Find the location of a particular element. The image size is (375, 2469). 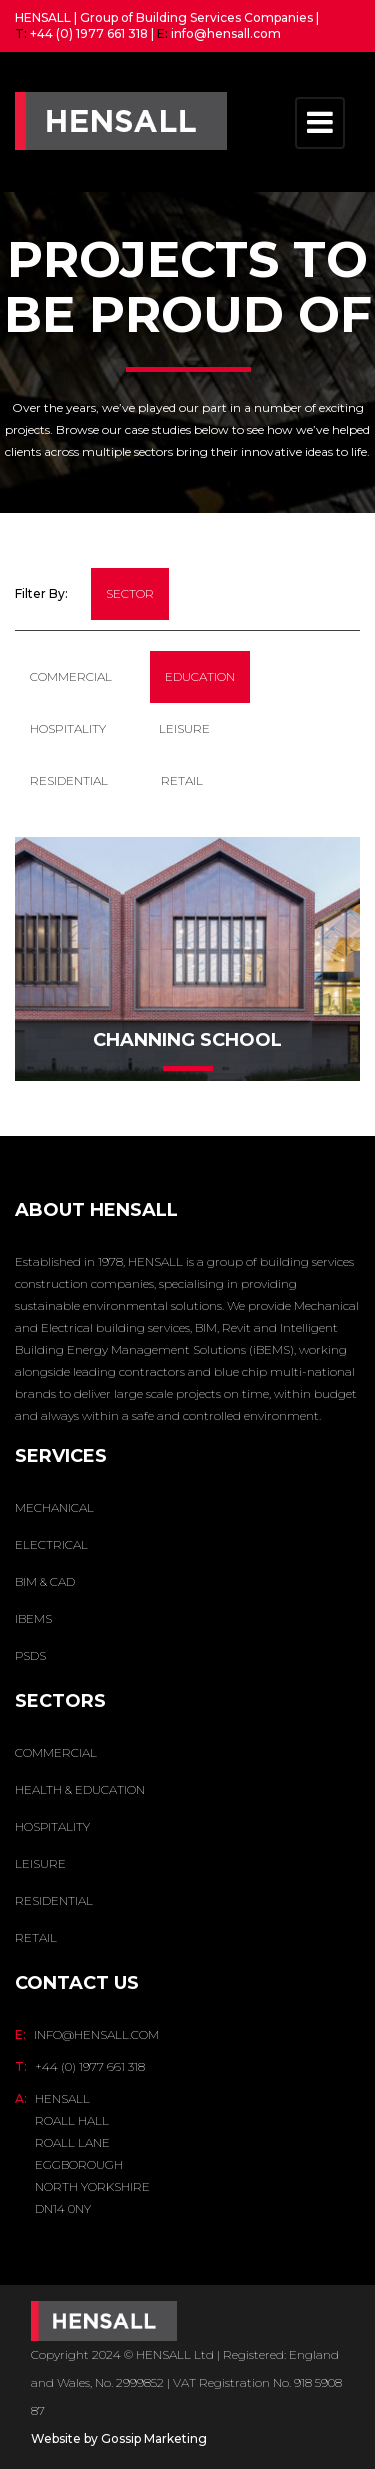

BIM & CAD is located at coordinates (45, 1581).